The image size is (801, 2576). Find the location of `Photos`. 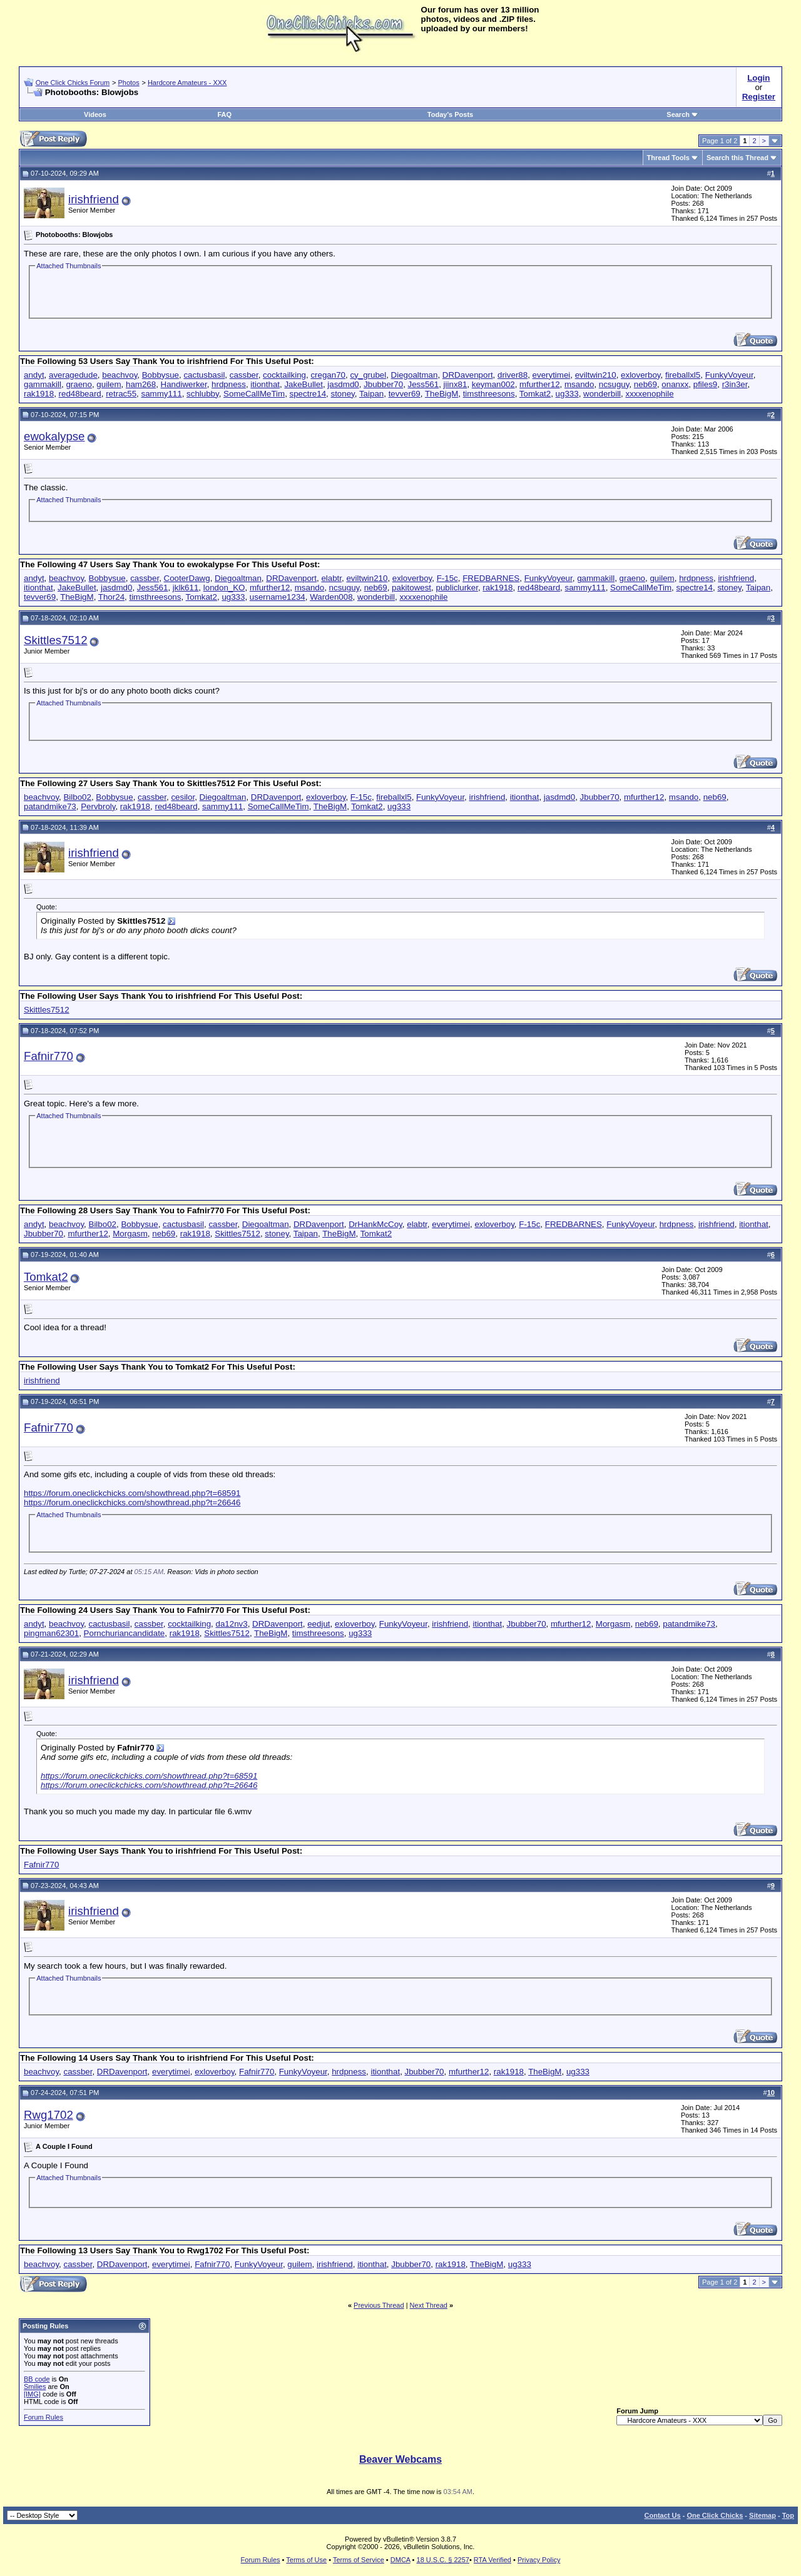

Photos is located at coordinates (128, 82).